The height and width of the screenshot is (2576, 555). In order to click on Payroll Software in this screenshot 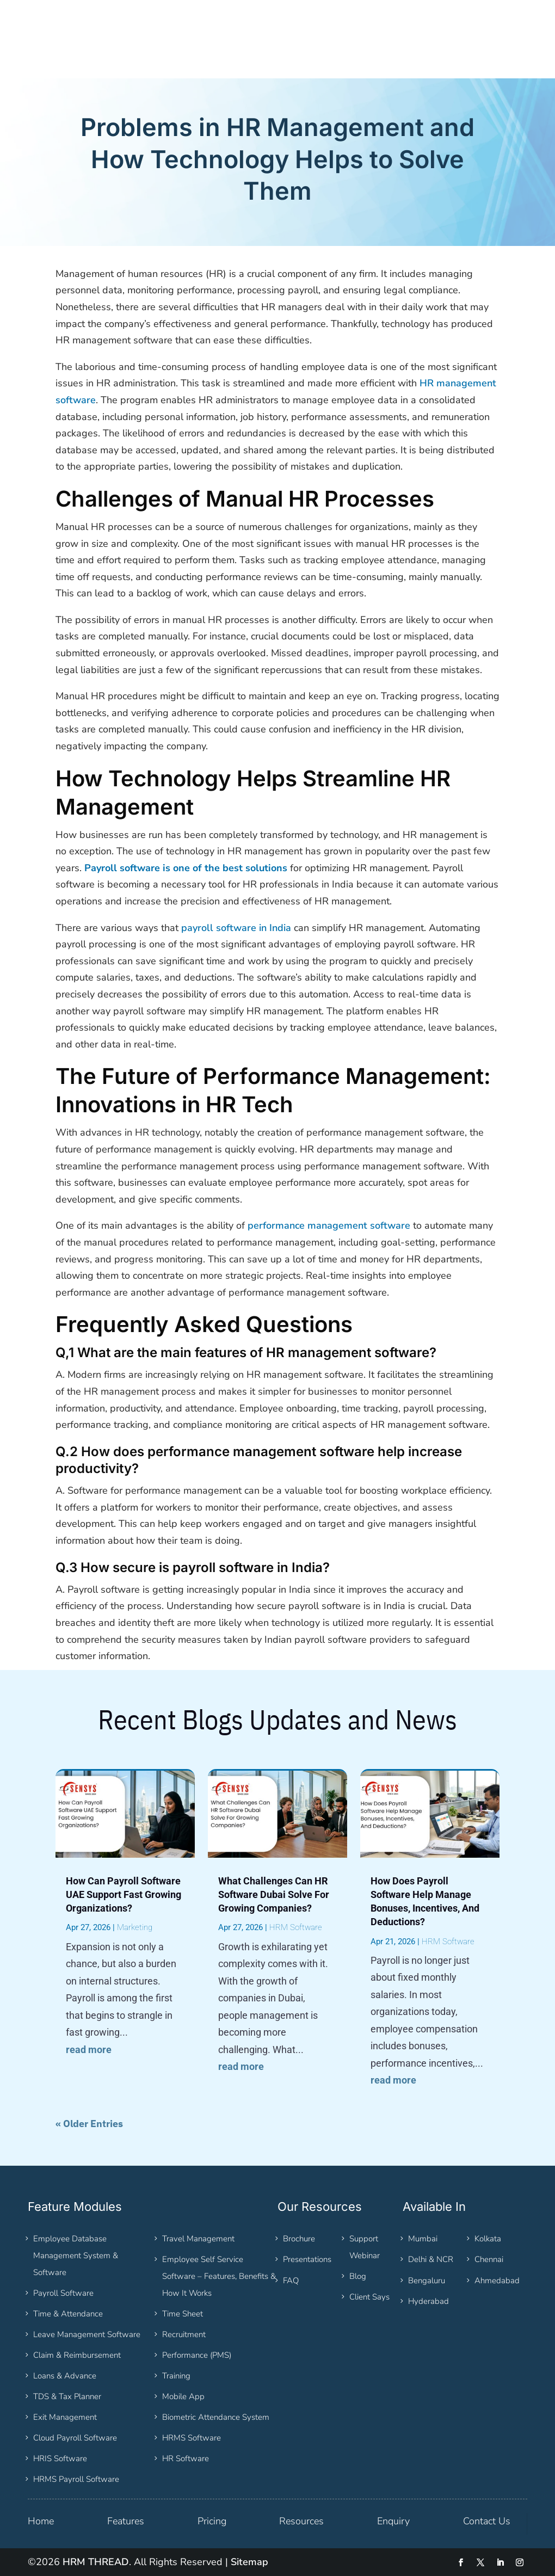, I will do `click(63, 2293)`.